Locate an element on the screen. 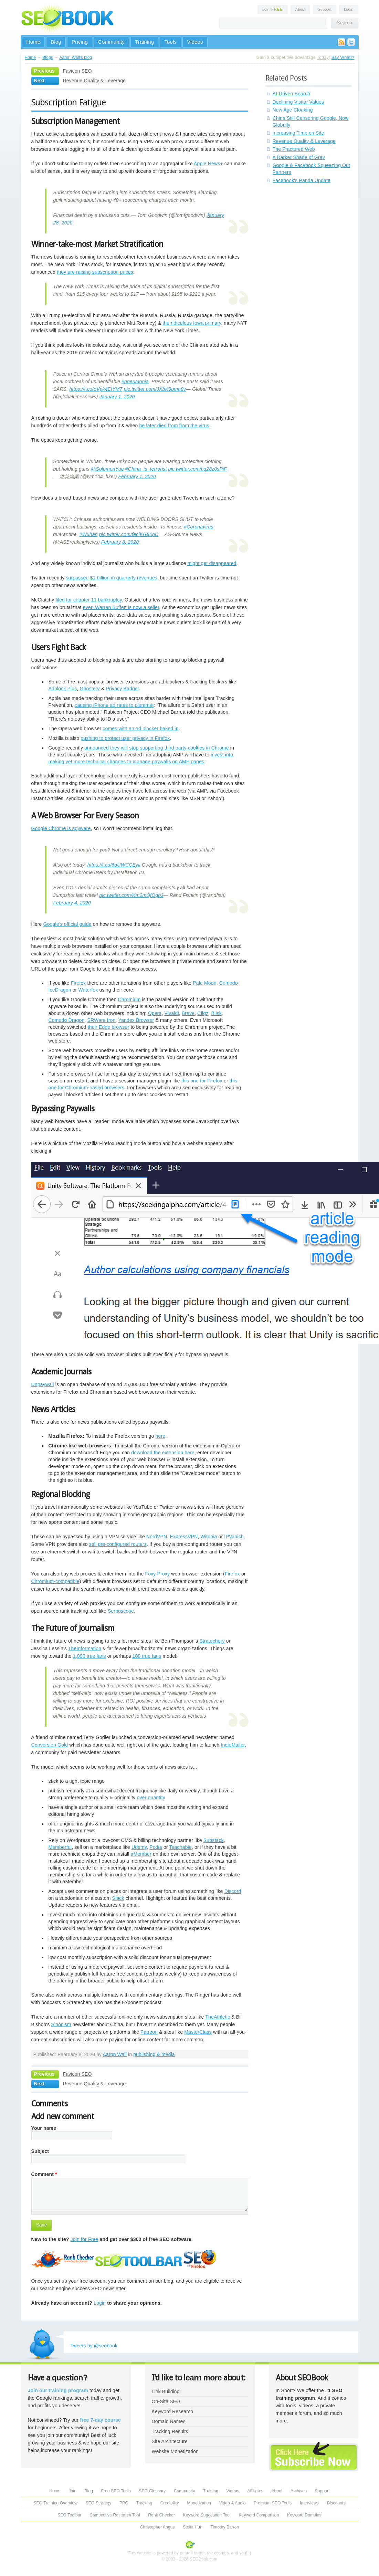 Image resolution: width=379 pixels, height=2576 pixels. On-Site SEO is located at coordinates (166, 2401).